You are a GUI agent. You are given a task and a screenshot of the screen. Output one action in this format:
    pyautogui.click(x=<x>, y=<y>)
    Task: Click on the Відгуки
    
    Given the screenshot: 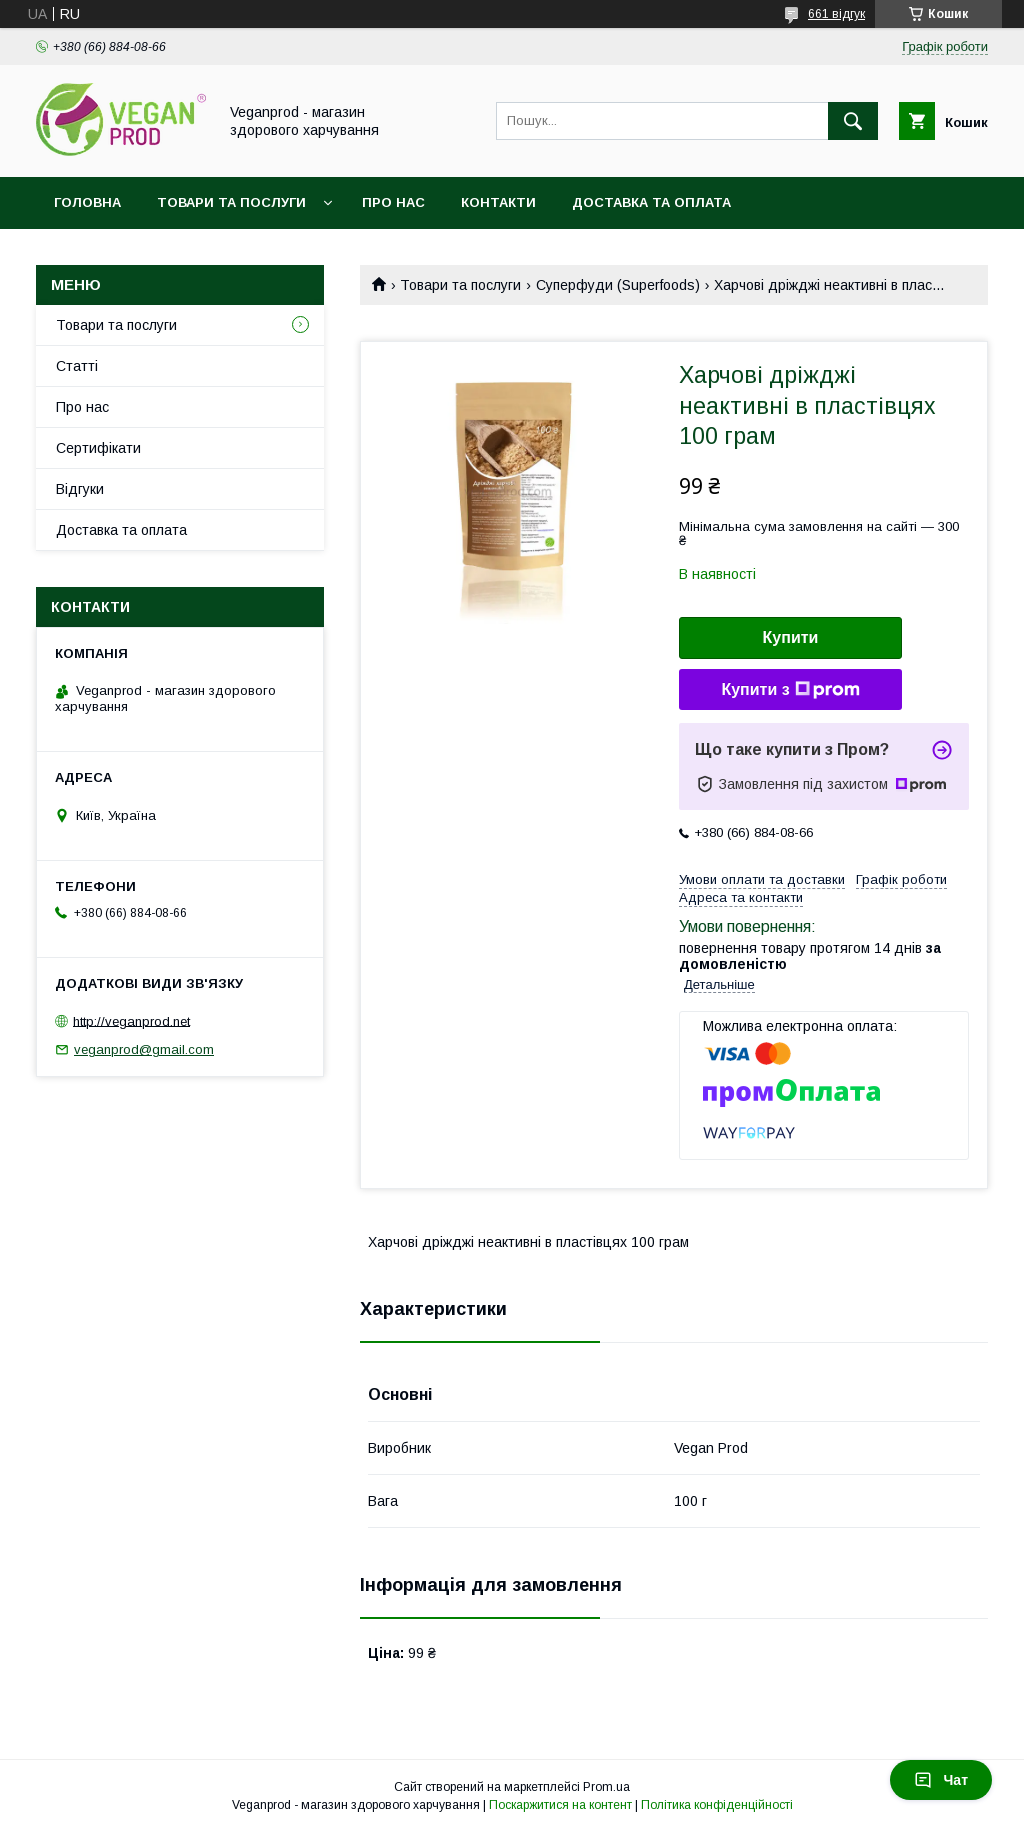 What is the action you would take?
    pyautogui.click(x=80, y=489)
    